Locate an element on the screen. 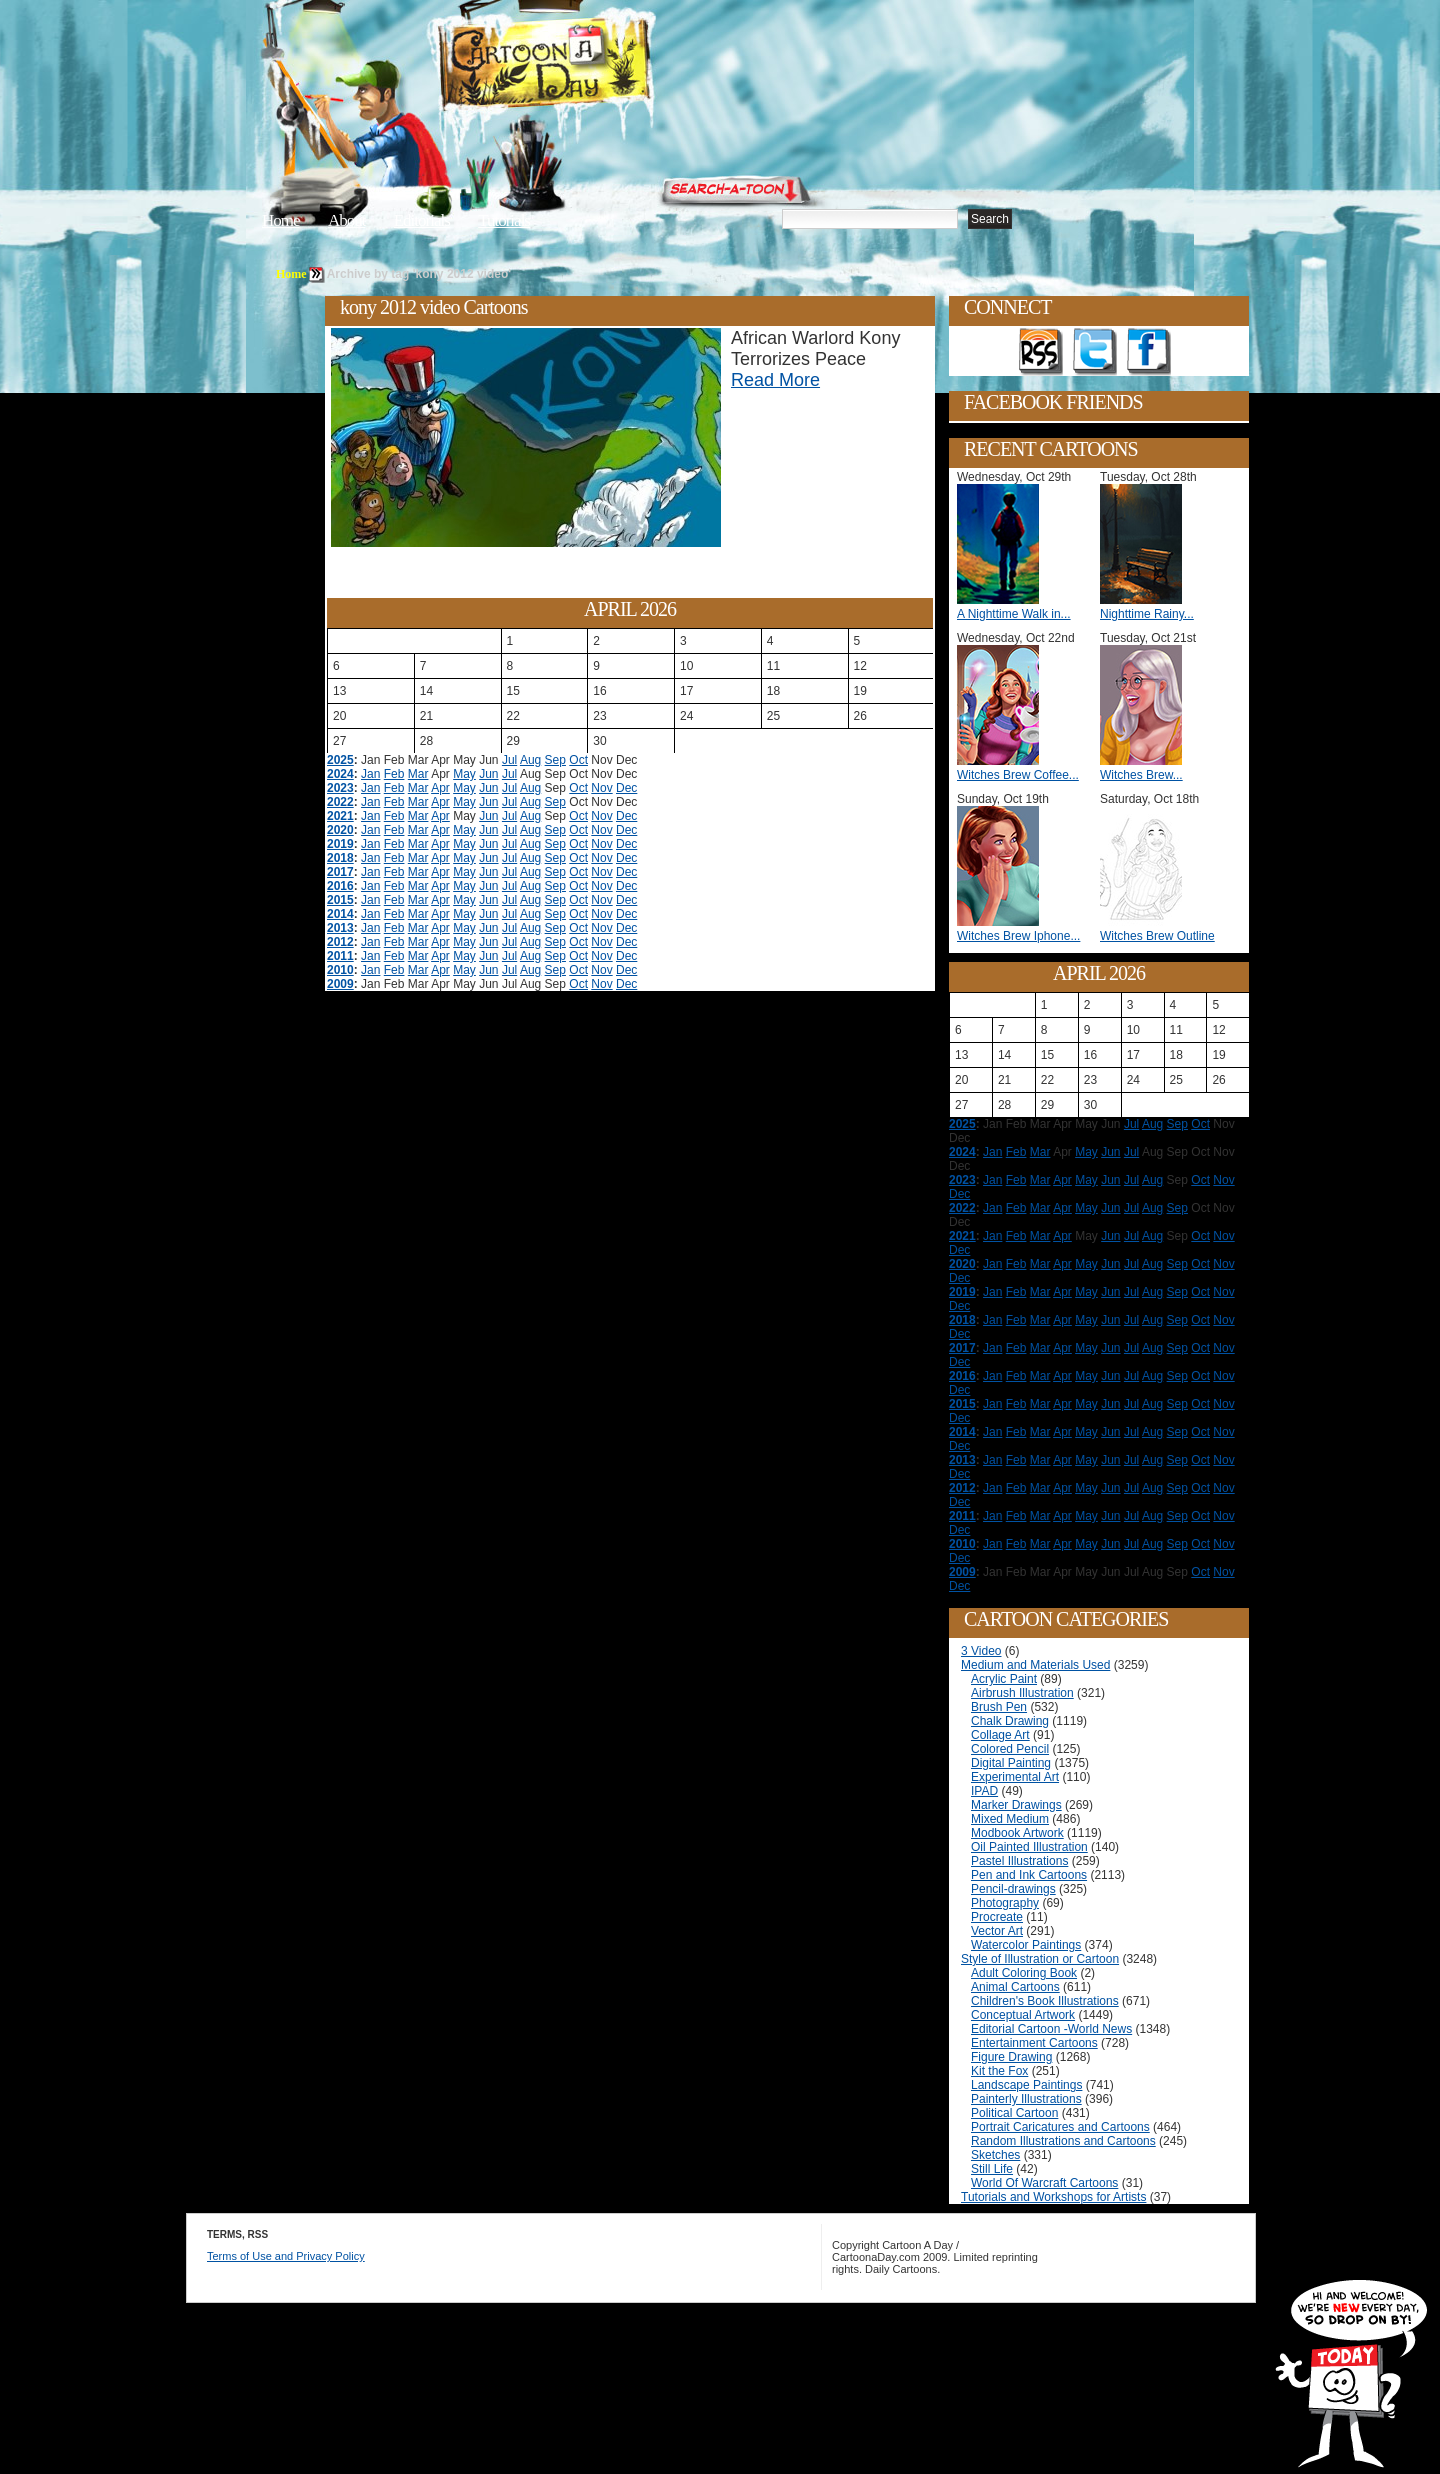 This screenshot has height=2474, width=1440. Portrait Caricatures and Cartoons is located at coordinates (1060, 2127).